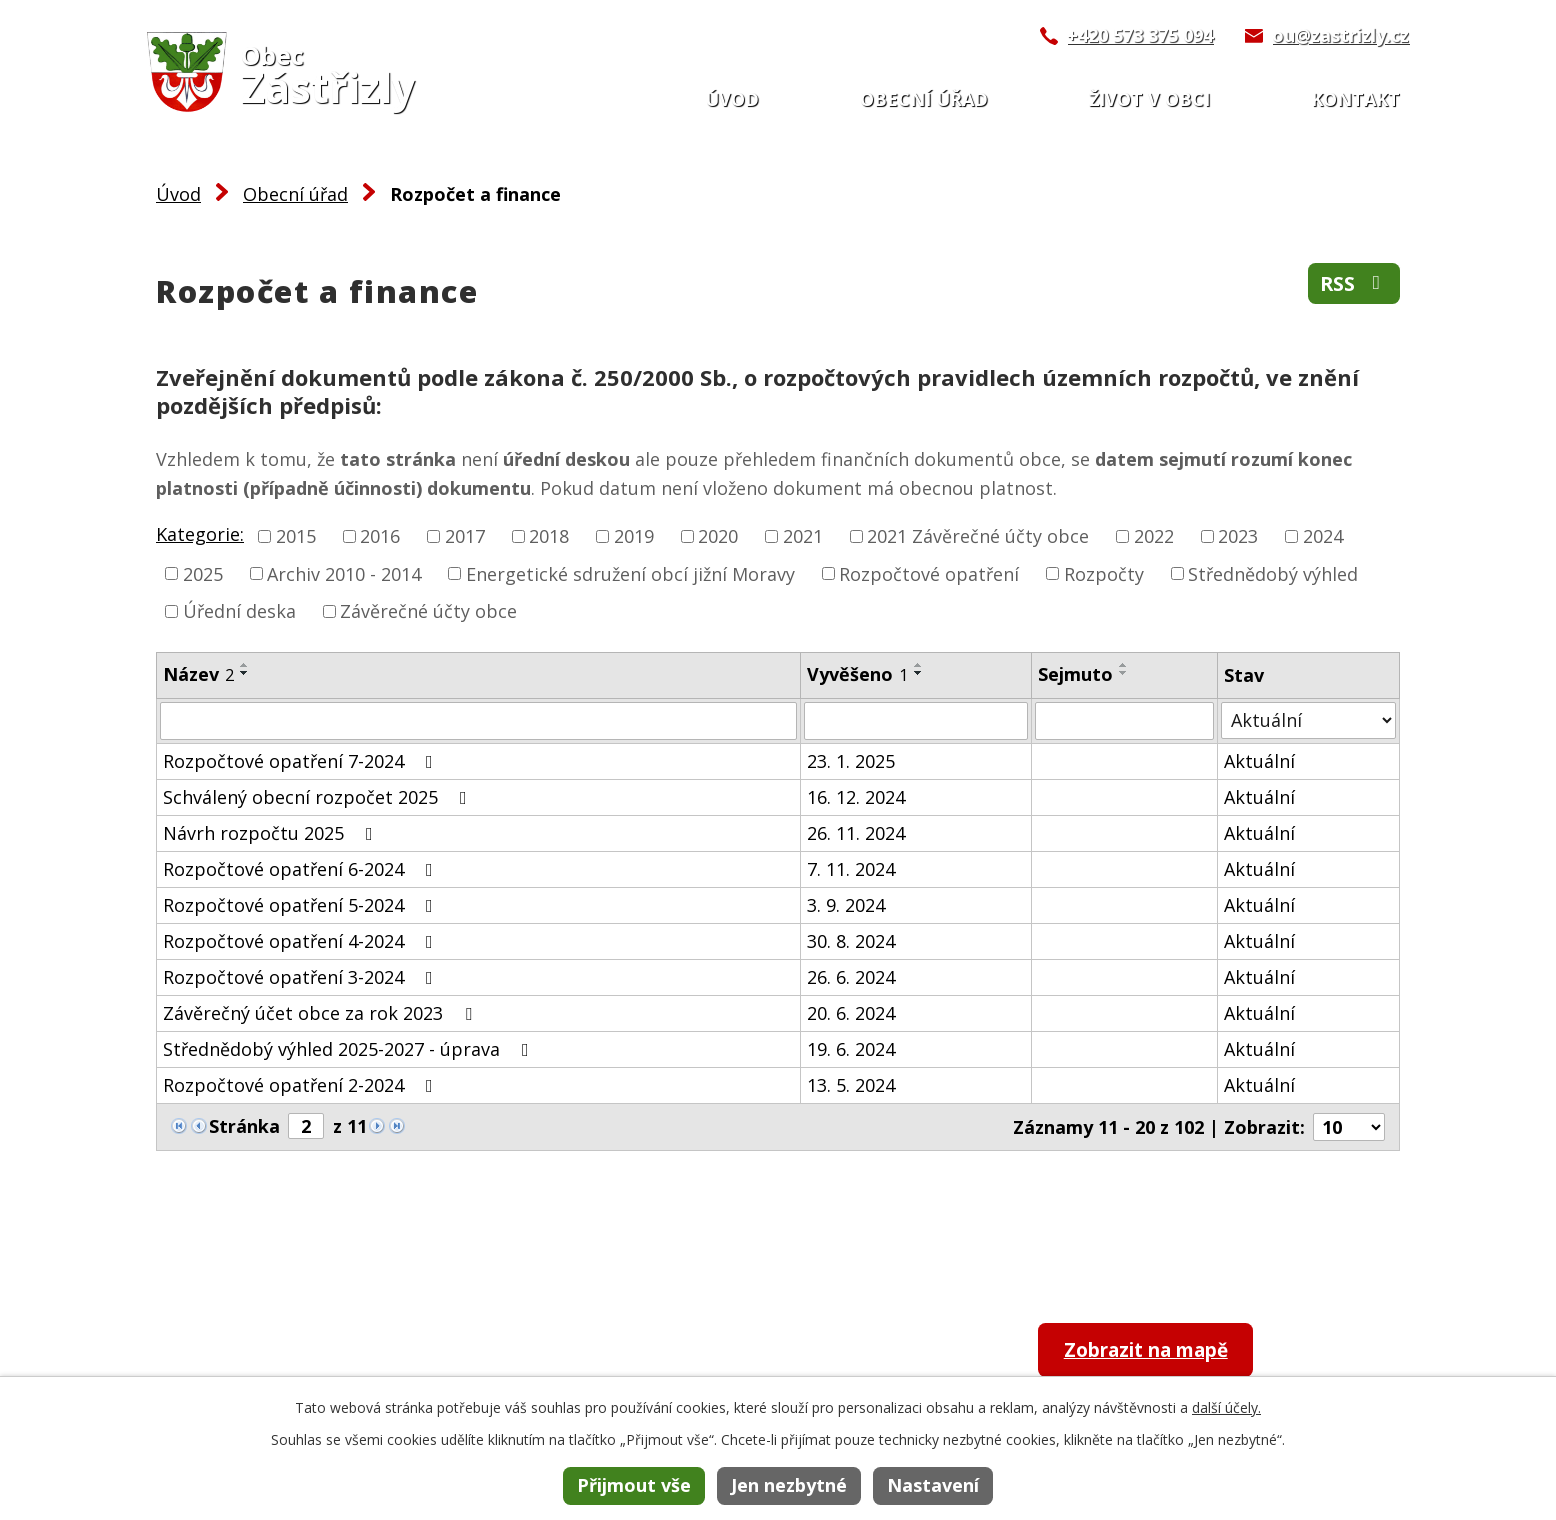 This screenshot has width=1556, height=1520. What do you see at coordinates (803, 536) in the screenshot?
I see `2021` at bounding box center [803, 536].